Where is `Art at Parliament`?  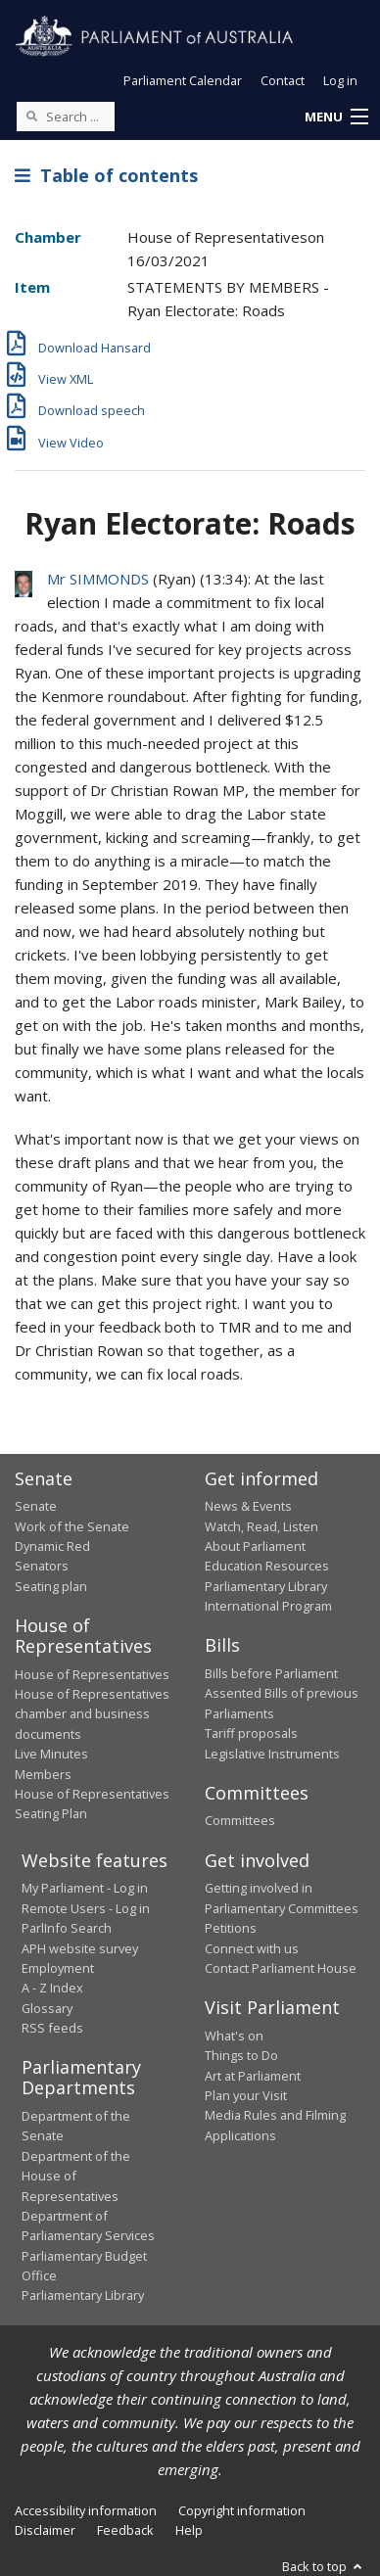 Art at Parliament is located at coordinates (253, 2075).